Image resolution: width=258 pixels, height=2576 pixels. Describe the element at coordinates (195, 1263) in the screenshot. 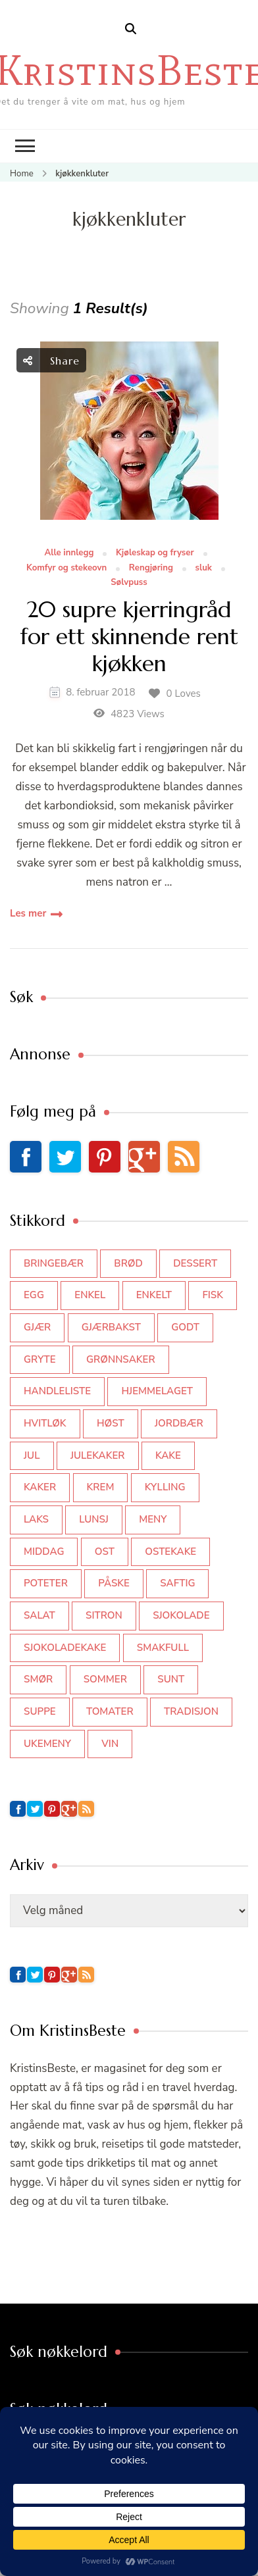

I see `dessert [dessert (44 elementer)]` at that location.